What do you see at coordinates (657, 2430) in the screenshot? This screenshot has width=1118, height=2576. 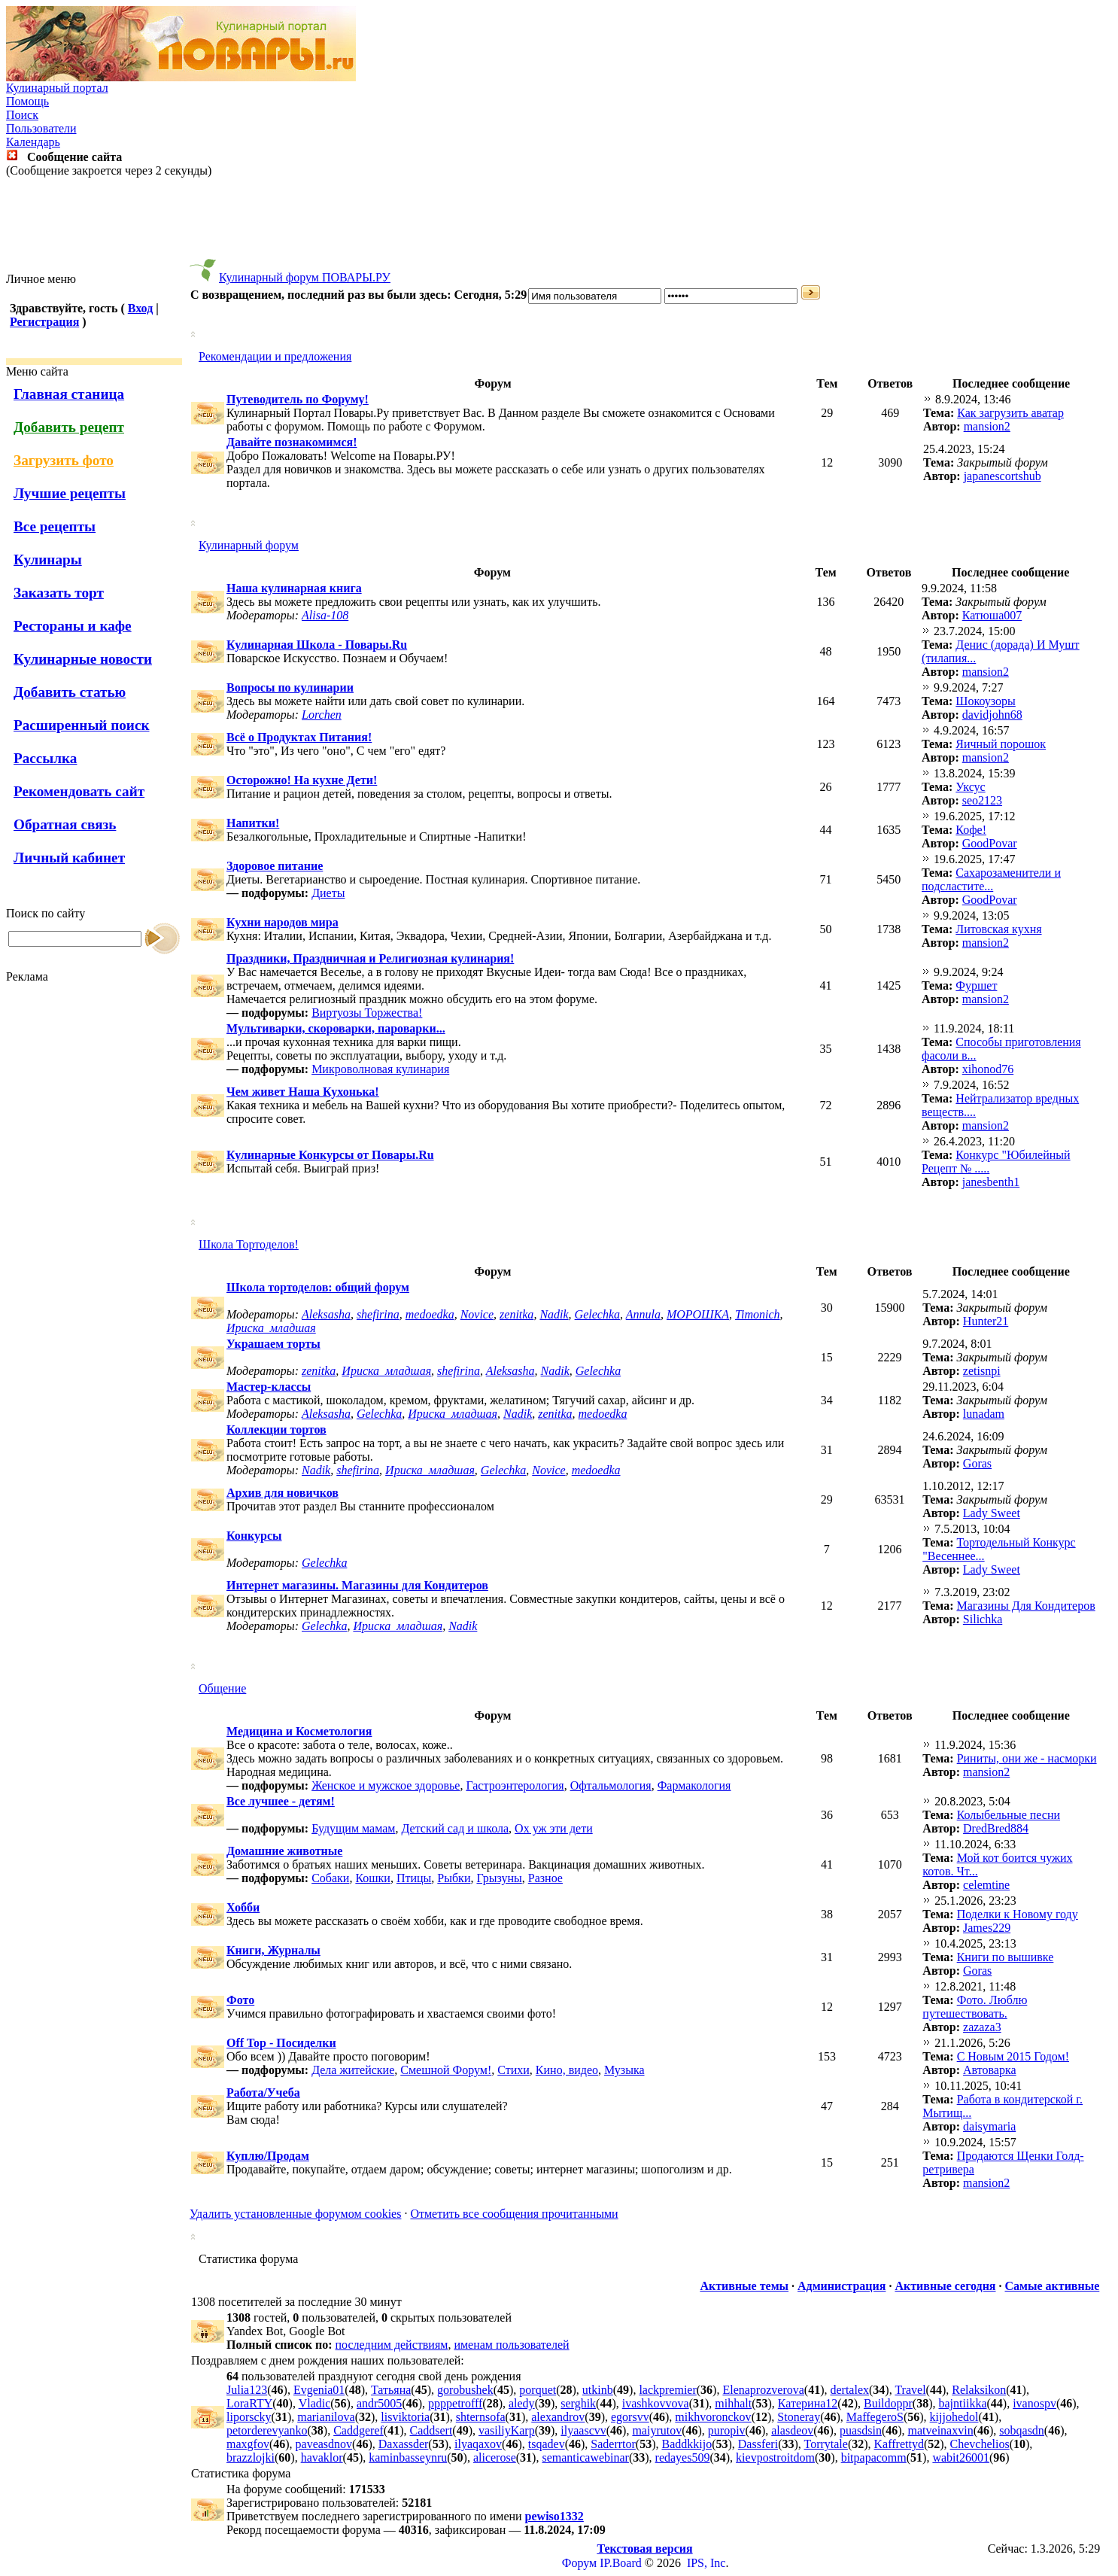 I see `maiyrutov` at bounding box center [657, 2430].